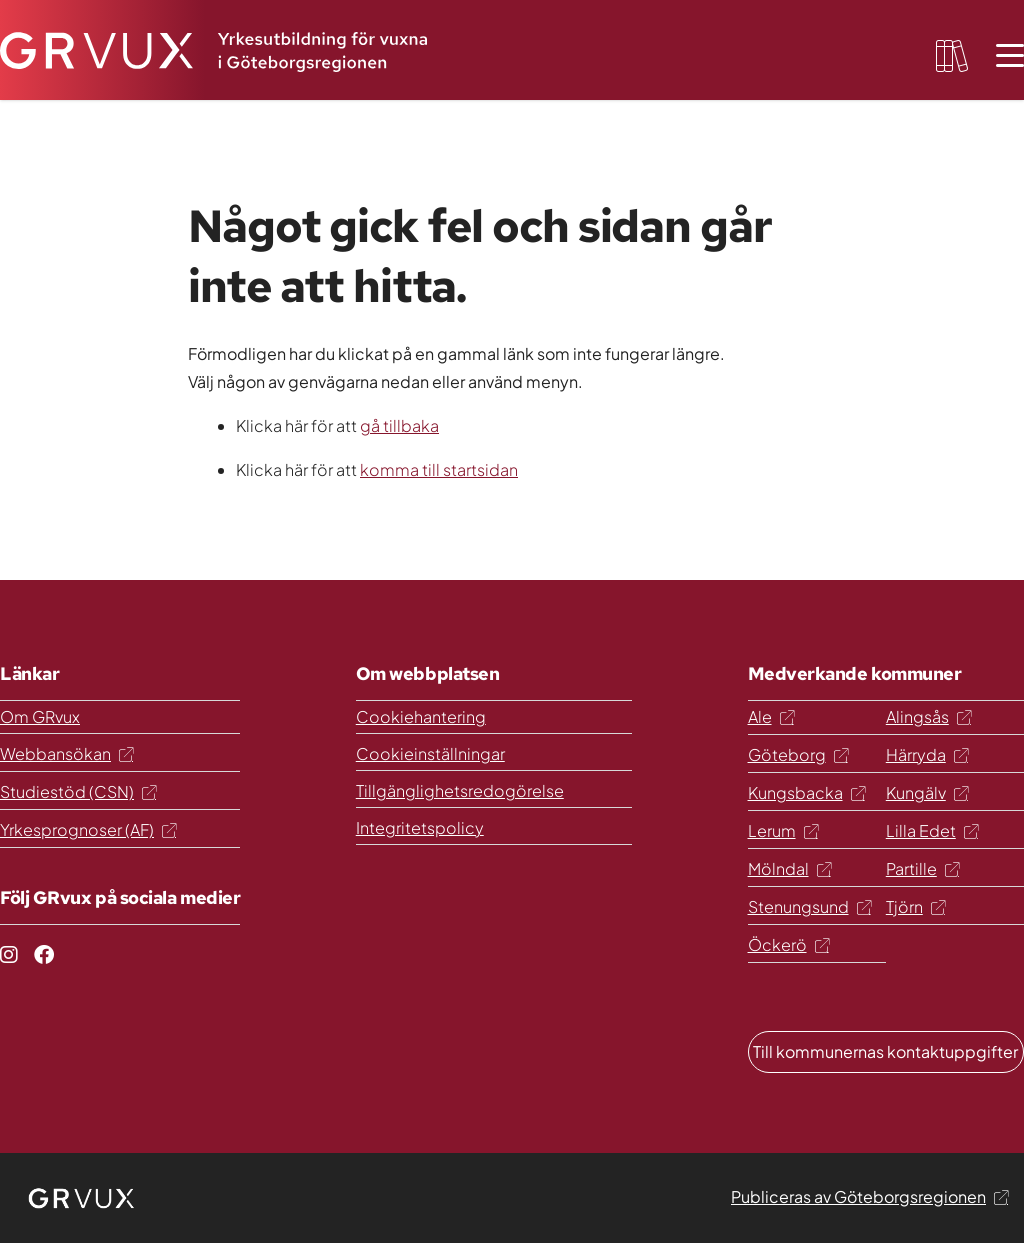  What do you see at coordinates (932, 830) in the screenshot?
I see `Lilla Edet` at bounding box center [932, 830].